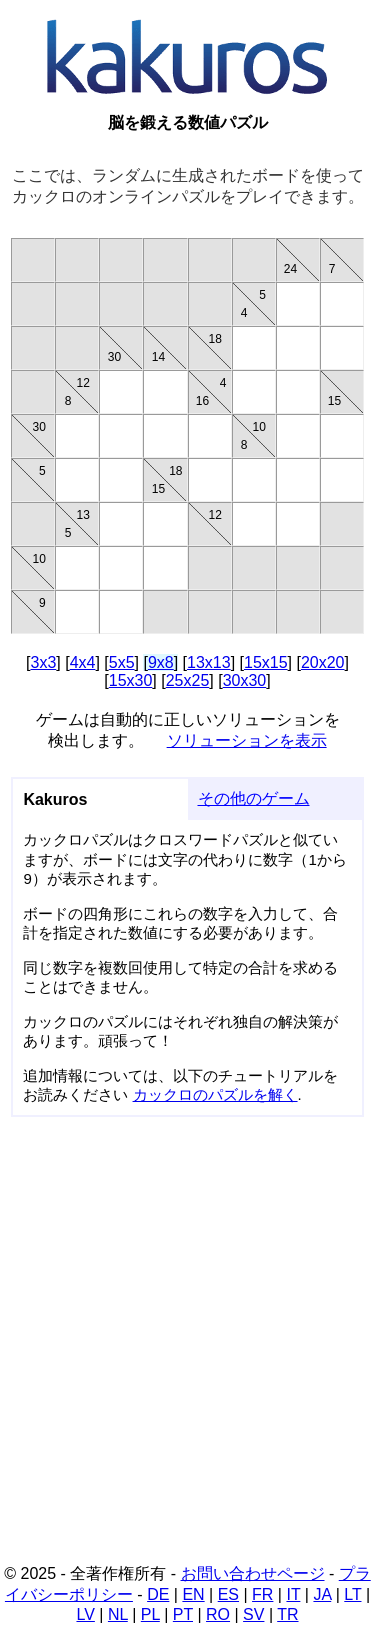 The image size is (375, 1640). I want to click on ES, so click(228, 1594).